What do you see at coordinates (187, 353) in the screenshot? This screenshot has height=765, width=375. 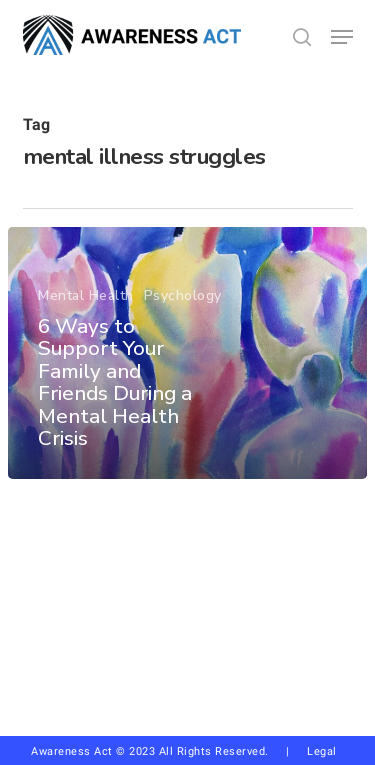 I see `[6 Ways to Support Your Family and Friends During a Mental Health Crisis]` at bounding box center [187, 353].